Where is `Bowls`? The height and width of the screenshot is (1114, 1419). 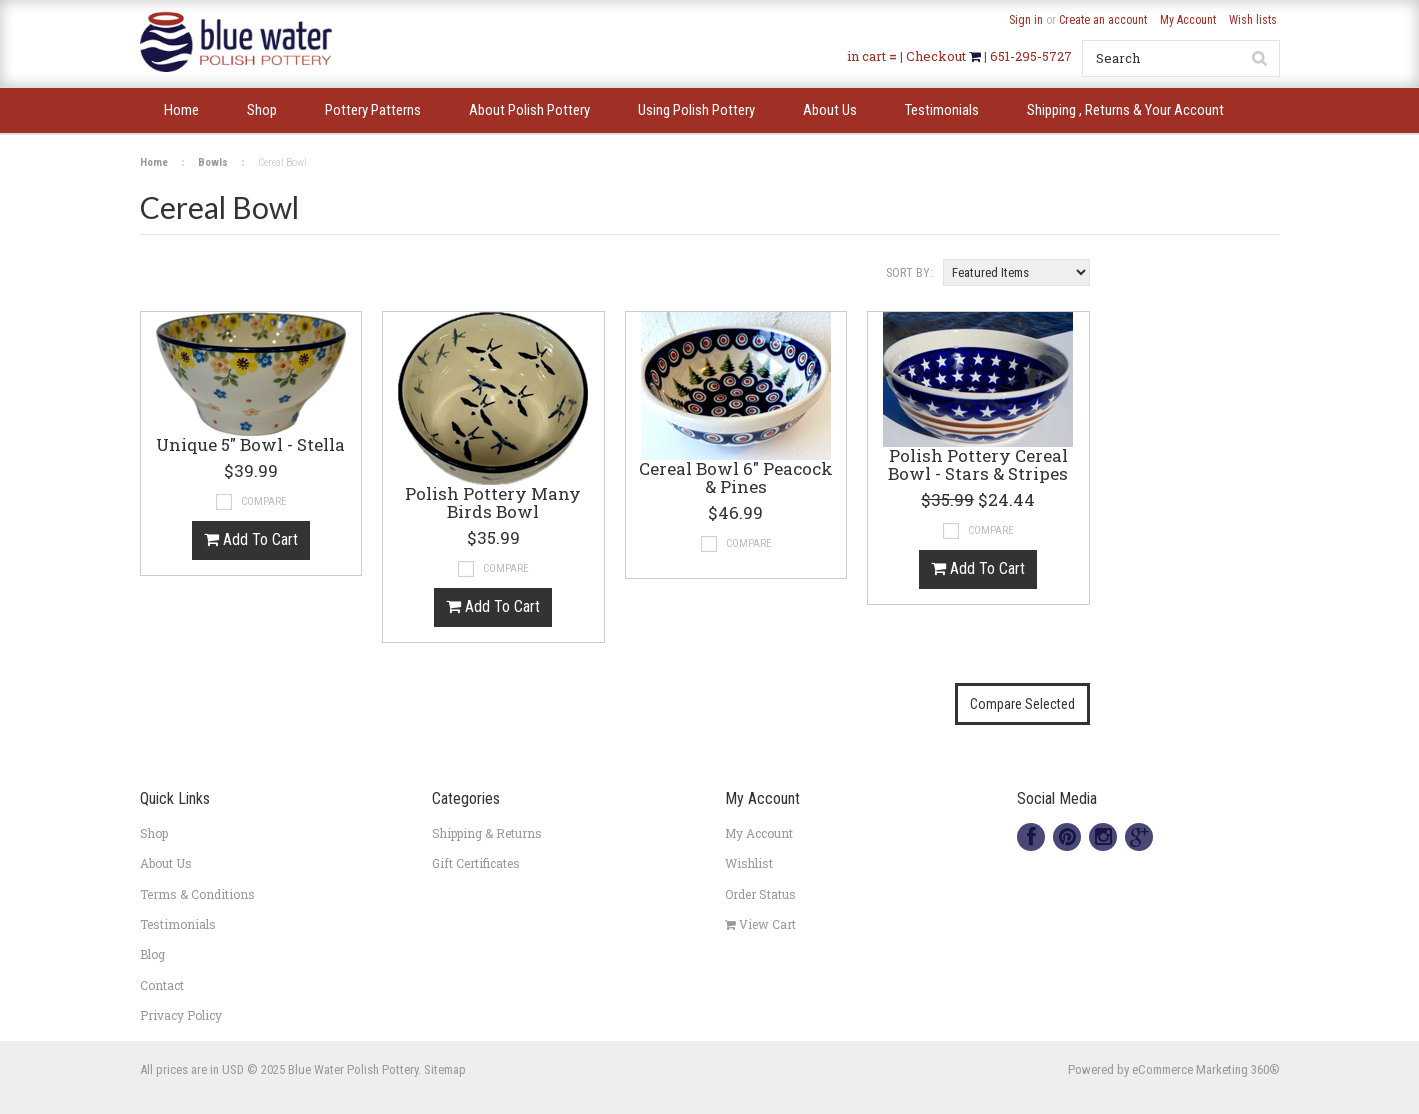 Bowls is located at coordinates (213, 162).